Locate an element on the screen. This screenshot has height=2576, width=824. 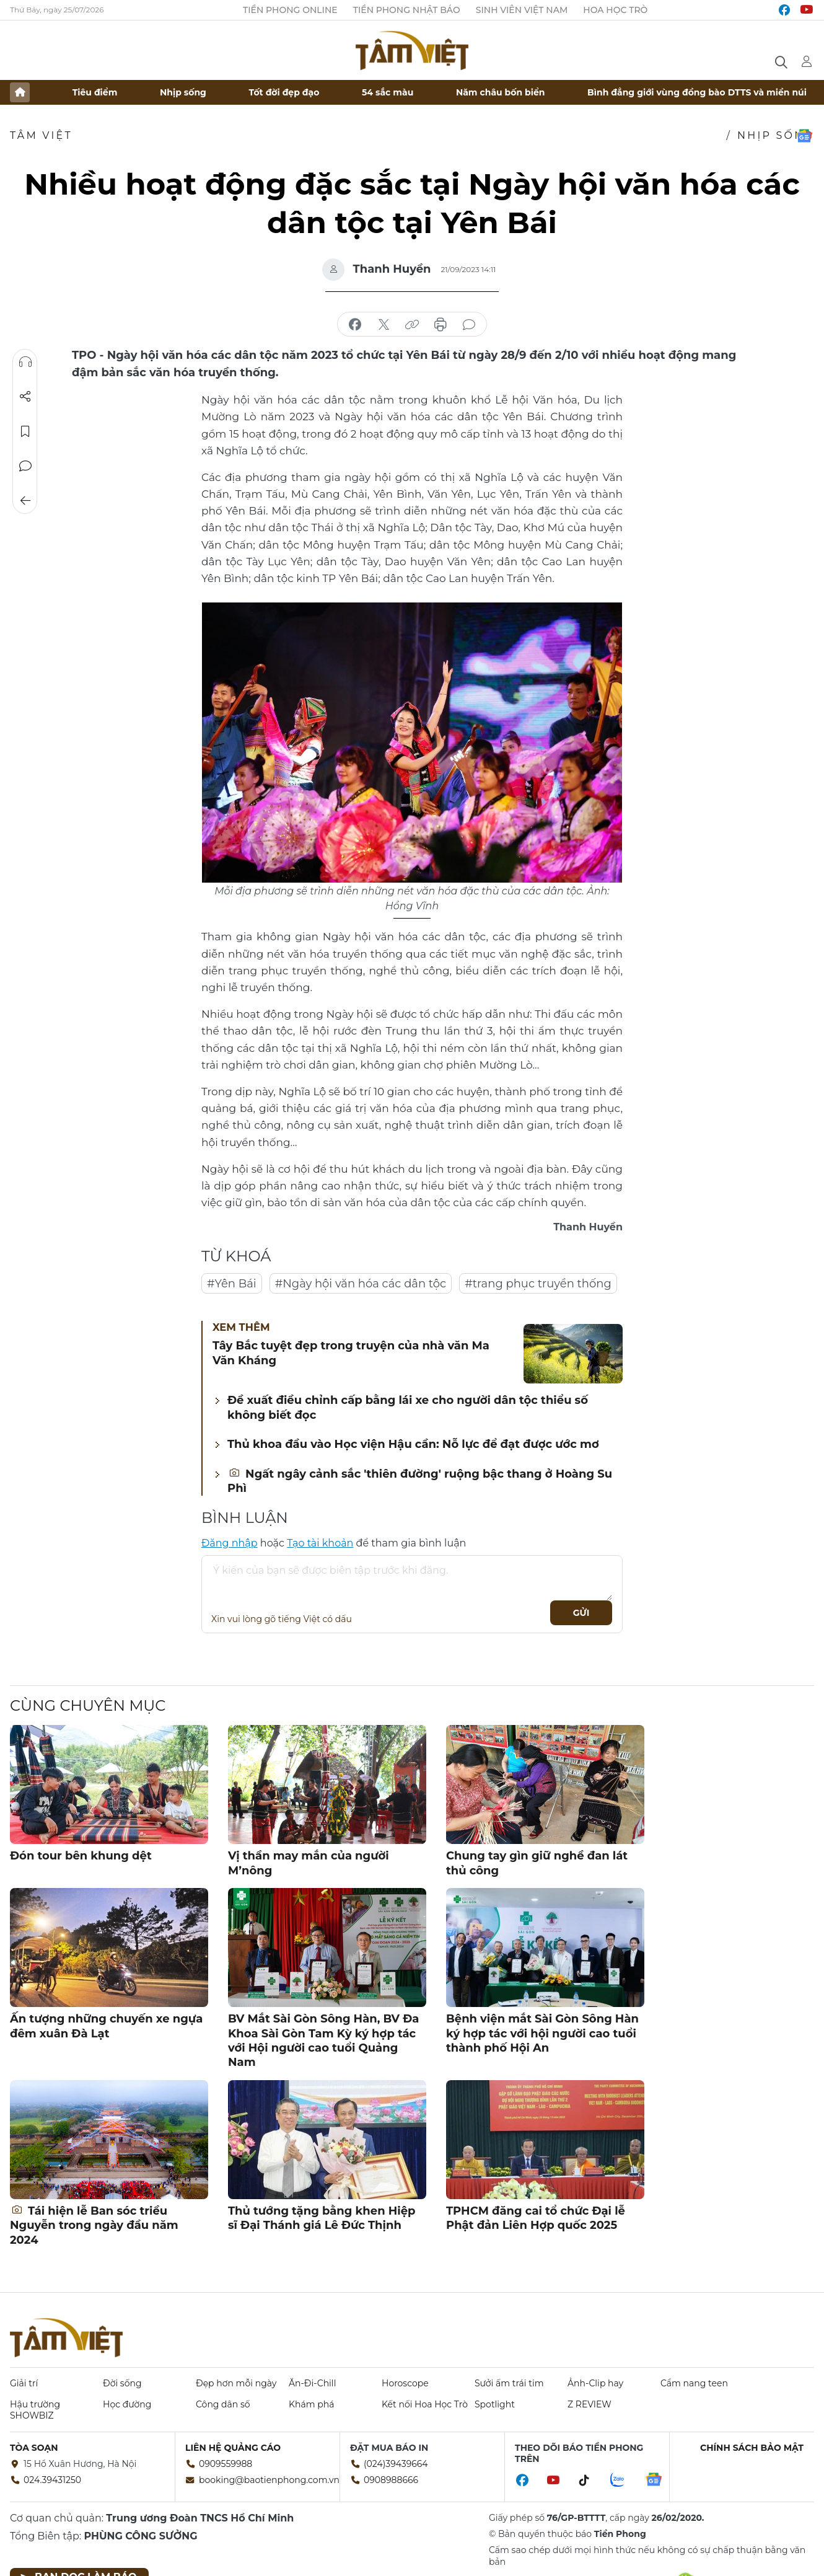
Giải trí is located at coordinates (24, 2383).